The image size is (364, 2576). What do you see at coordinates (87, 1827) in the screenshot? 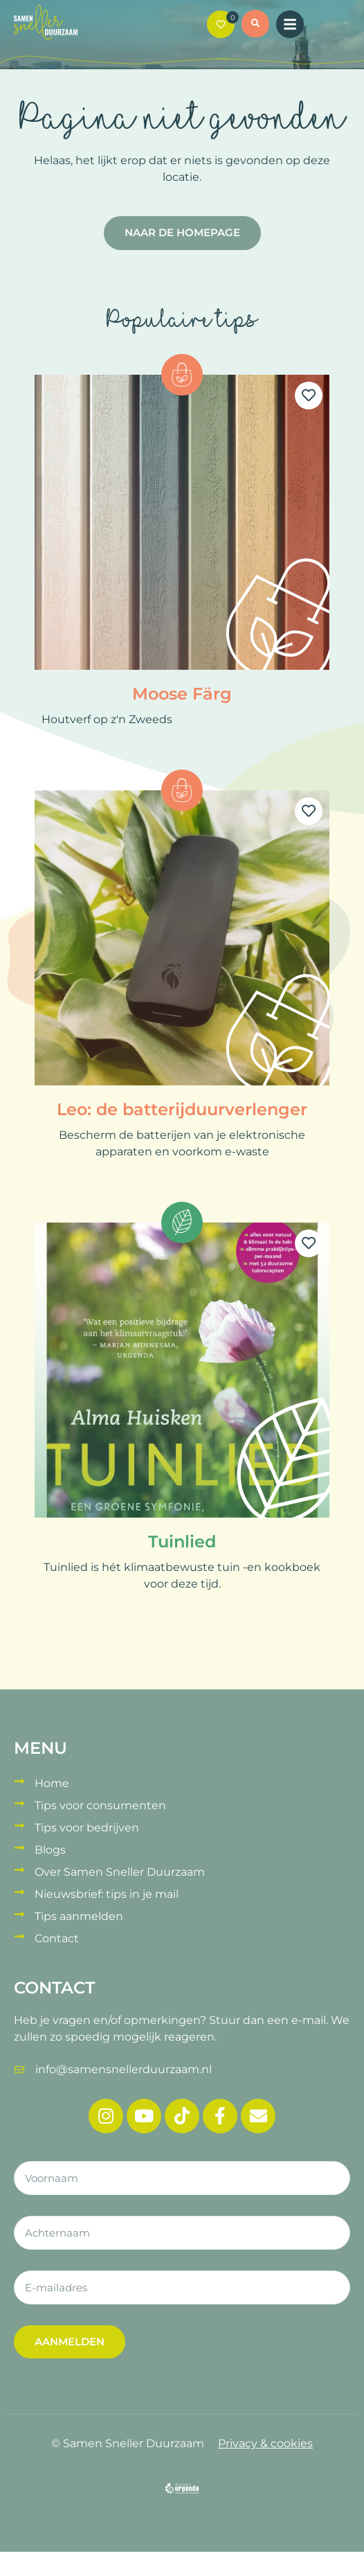
I see `Tips voor bedrijven` at bounding box center [87, 1827].